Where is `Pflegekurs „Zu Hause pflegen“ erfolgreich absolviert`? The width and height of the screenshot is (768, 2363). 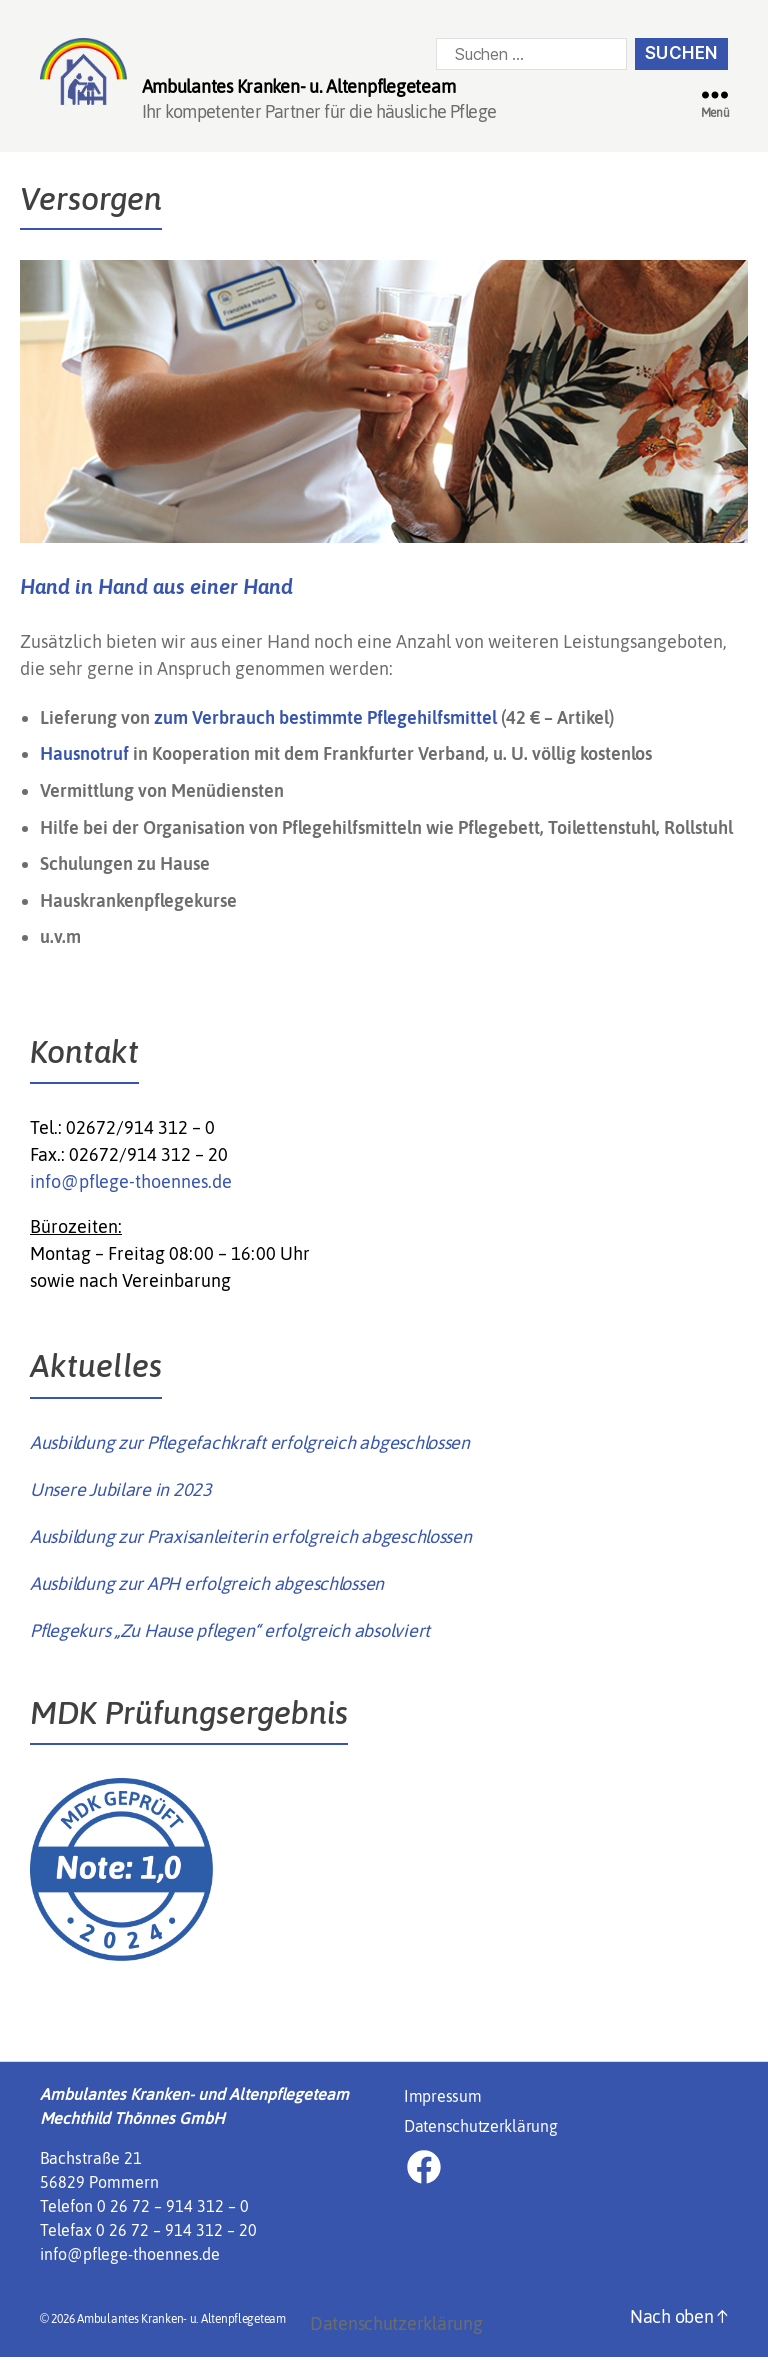
Pflegekurs „Zu Hause pflegen“ erfolgreich absolviert is located at coordinates (230, 1636).